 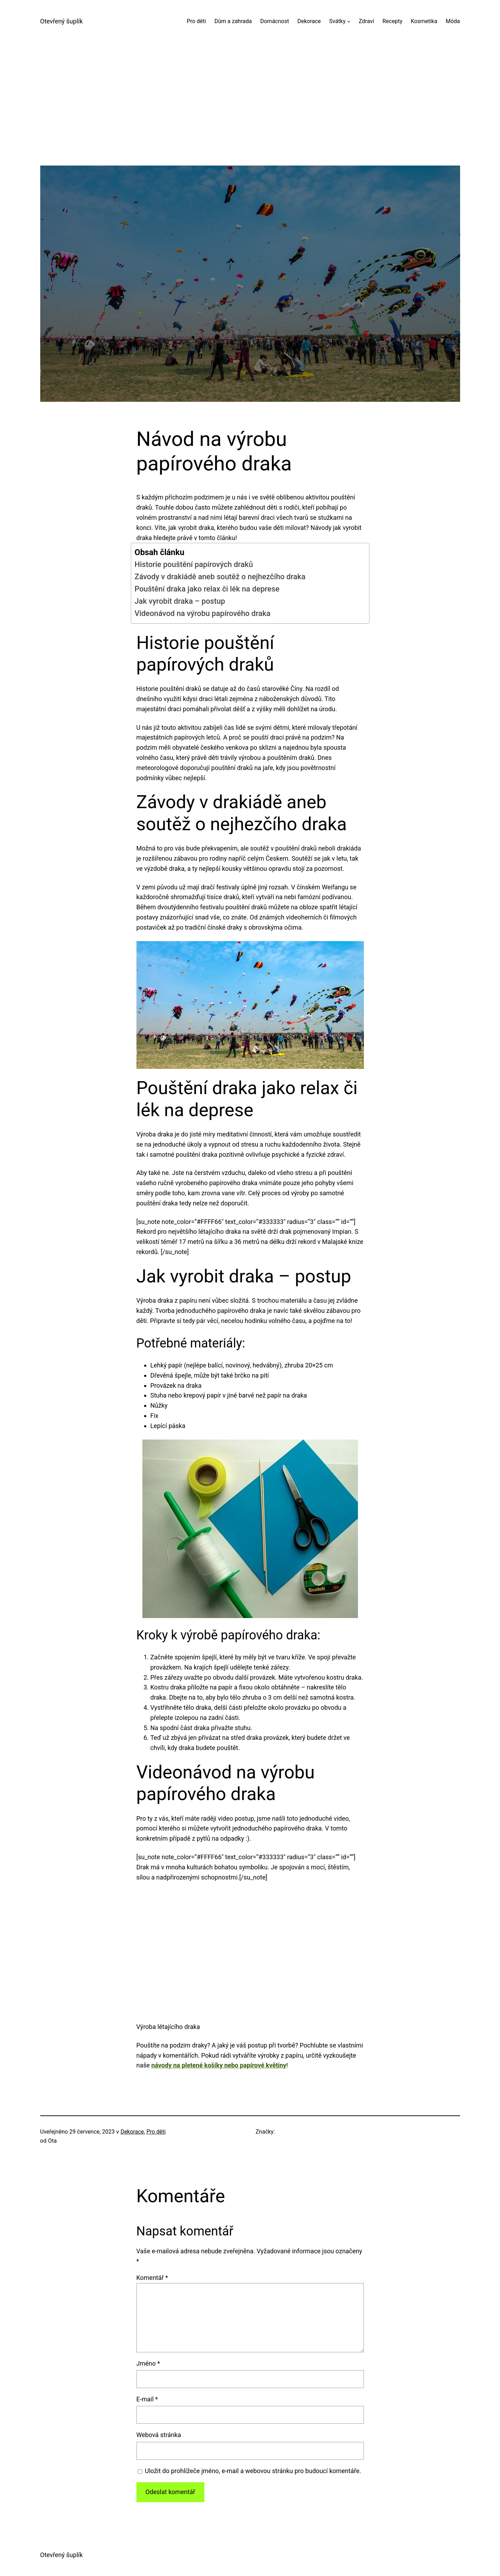 What do you see at coordinates (180, 601) in the screenshot?
I see `Jak vyrobit draka – postup` at bounding box center [180, 601].